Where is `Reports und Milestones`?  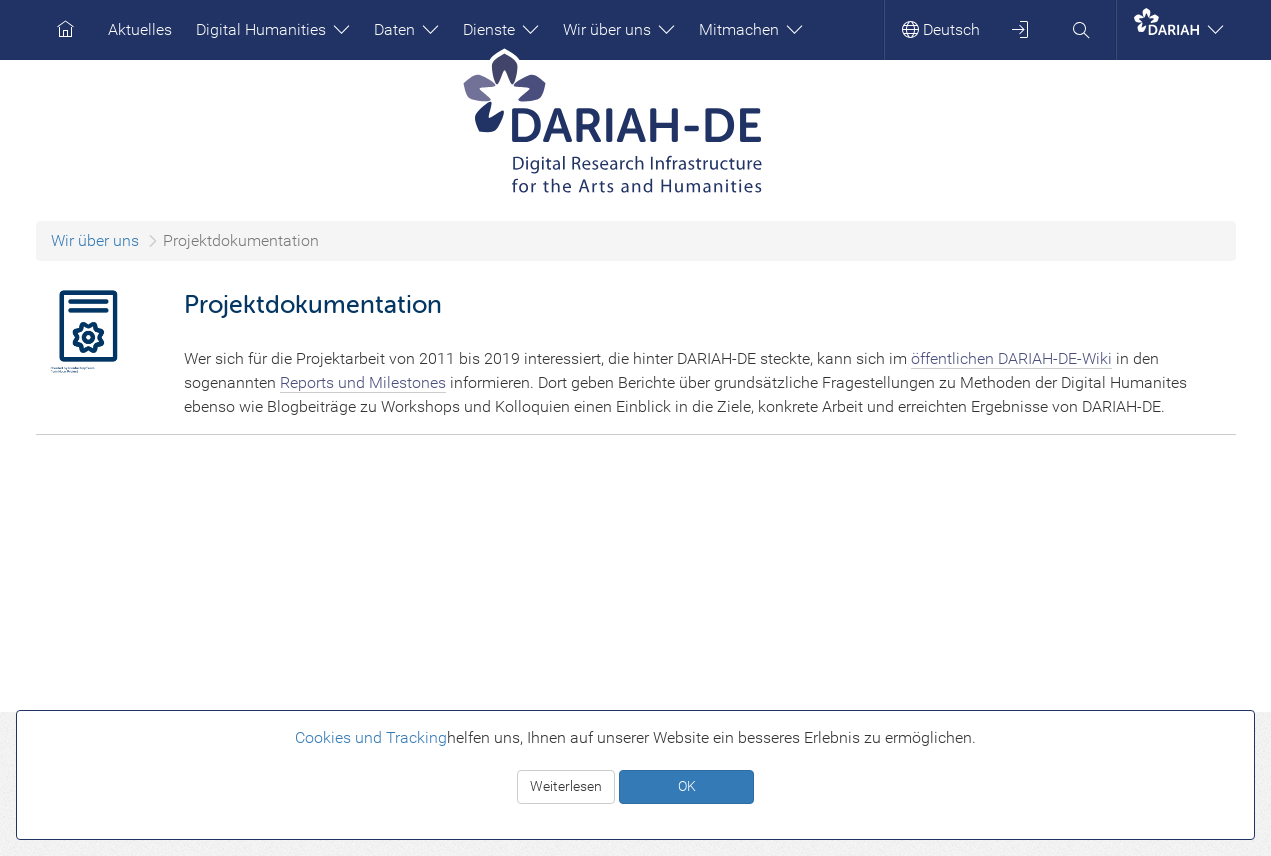 Reports und Milestones is located at coordinates (363, 382).